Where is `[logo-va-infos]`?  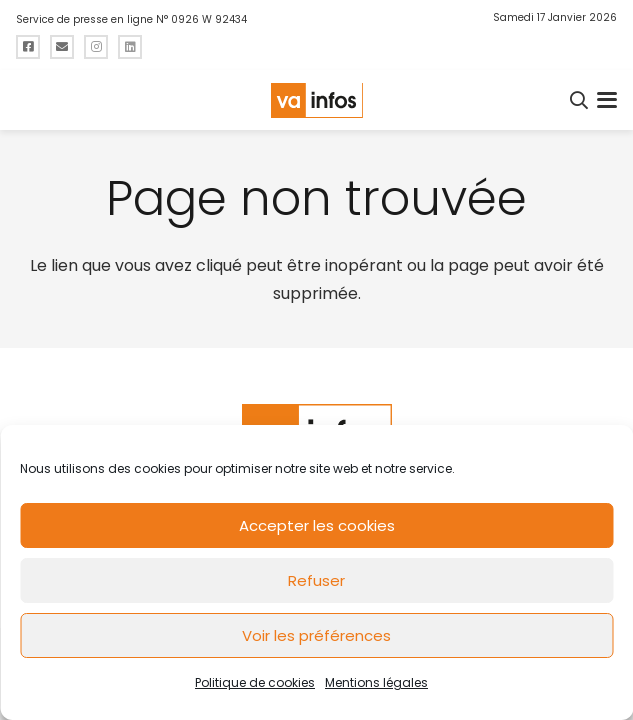 [logo-va-infos] is located at coordinates (316, 100).